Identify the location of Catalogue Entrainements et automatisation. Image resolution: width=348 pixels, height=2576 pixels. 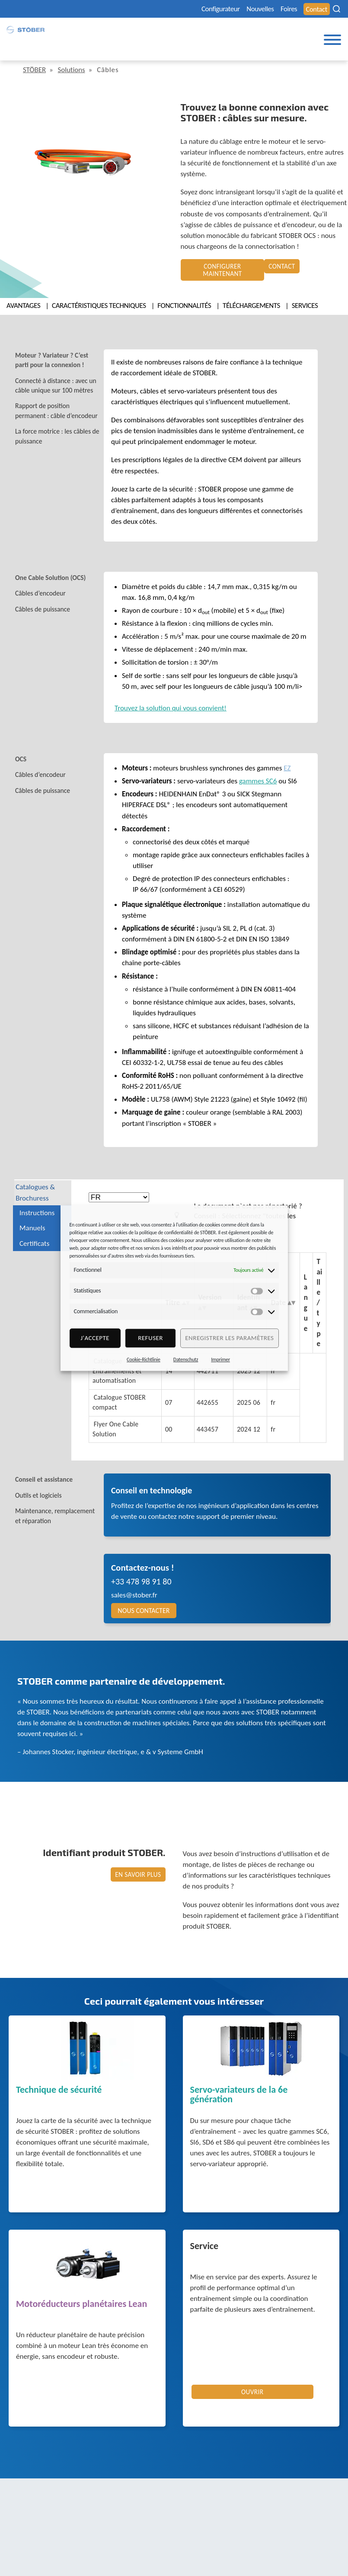
(119, 1373).